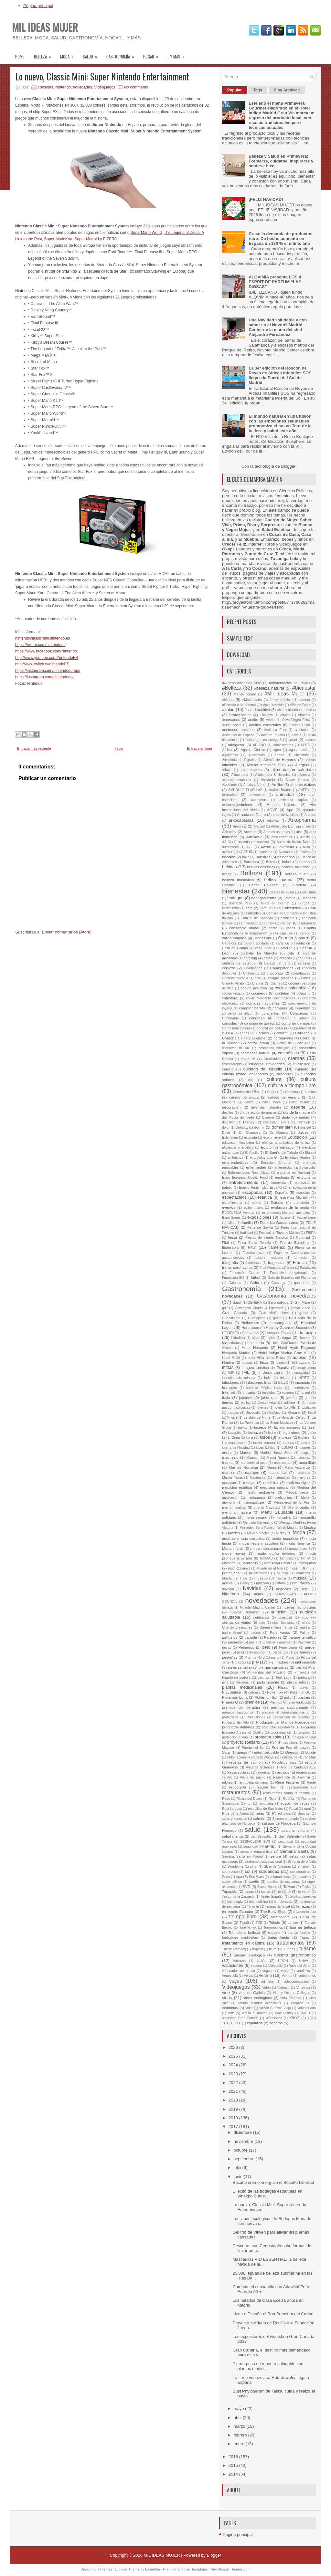 The width and height of the screenshot is (331, 2576). What do you see at coordinates (291, 1397) in the screenshot?
I see `jamón` at bounding box center [291, 1397].